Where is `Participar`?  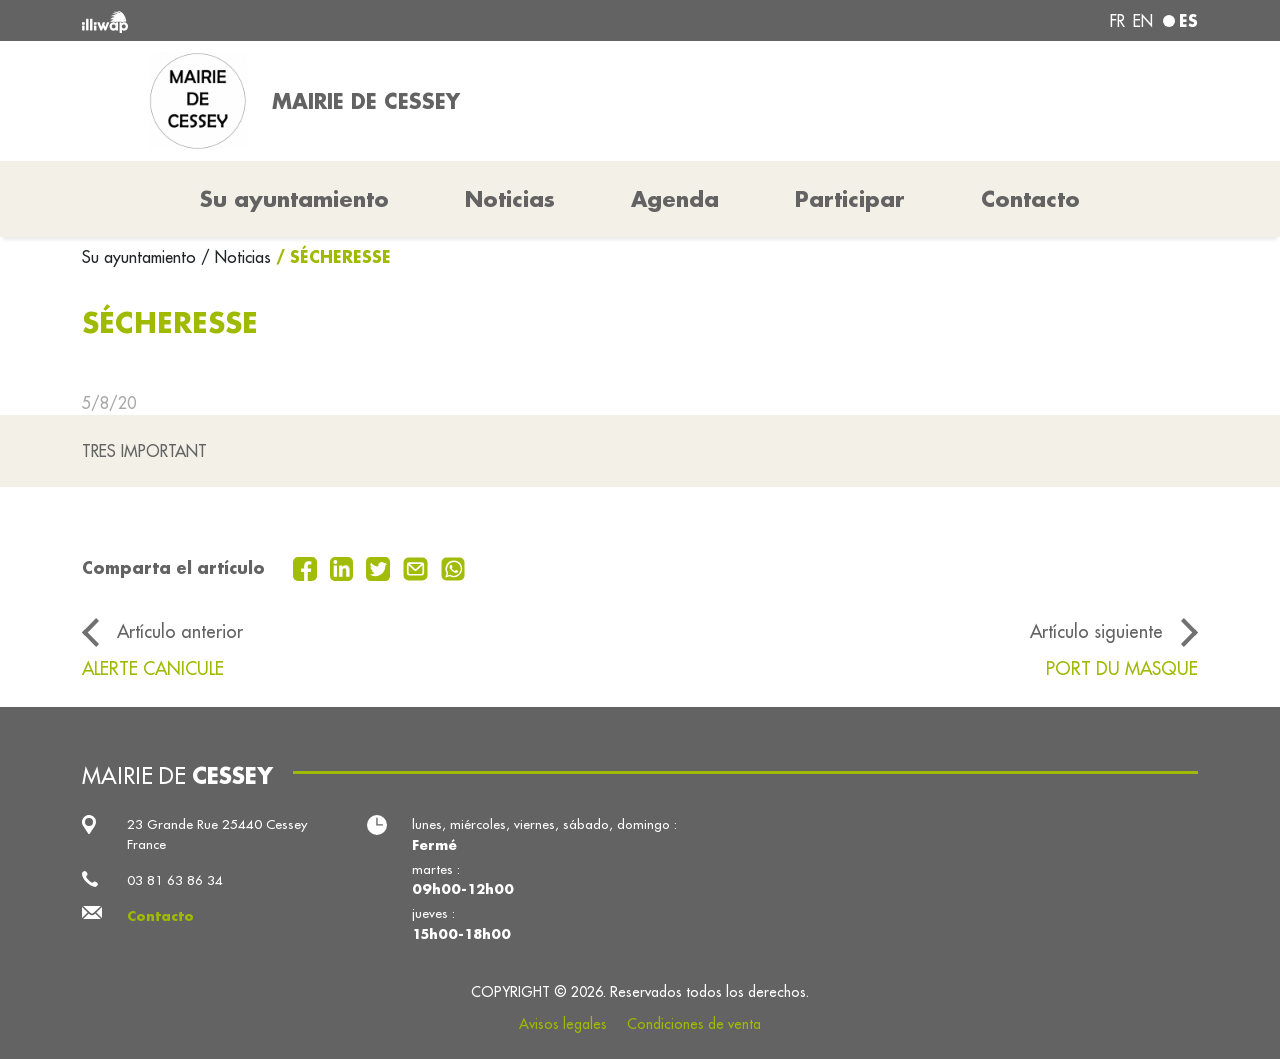 Participar is located at coordinates (850, 199).